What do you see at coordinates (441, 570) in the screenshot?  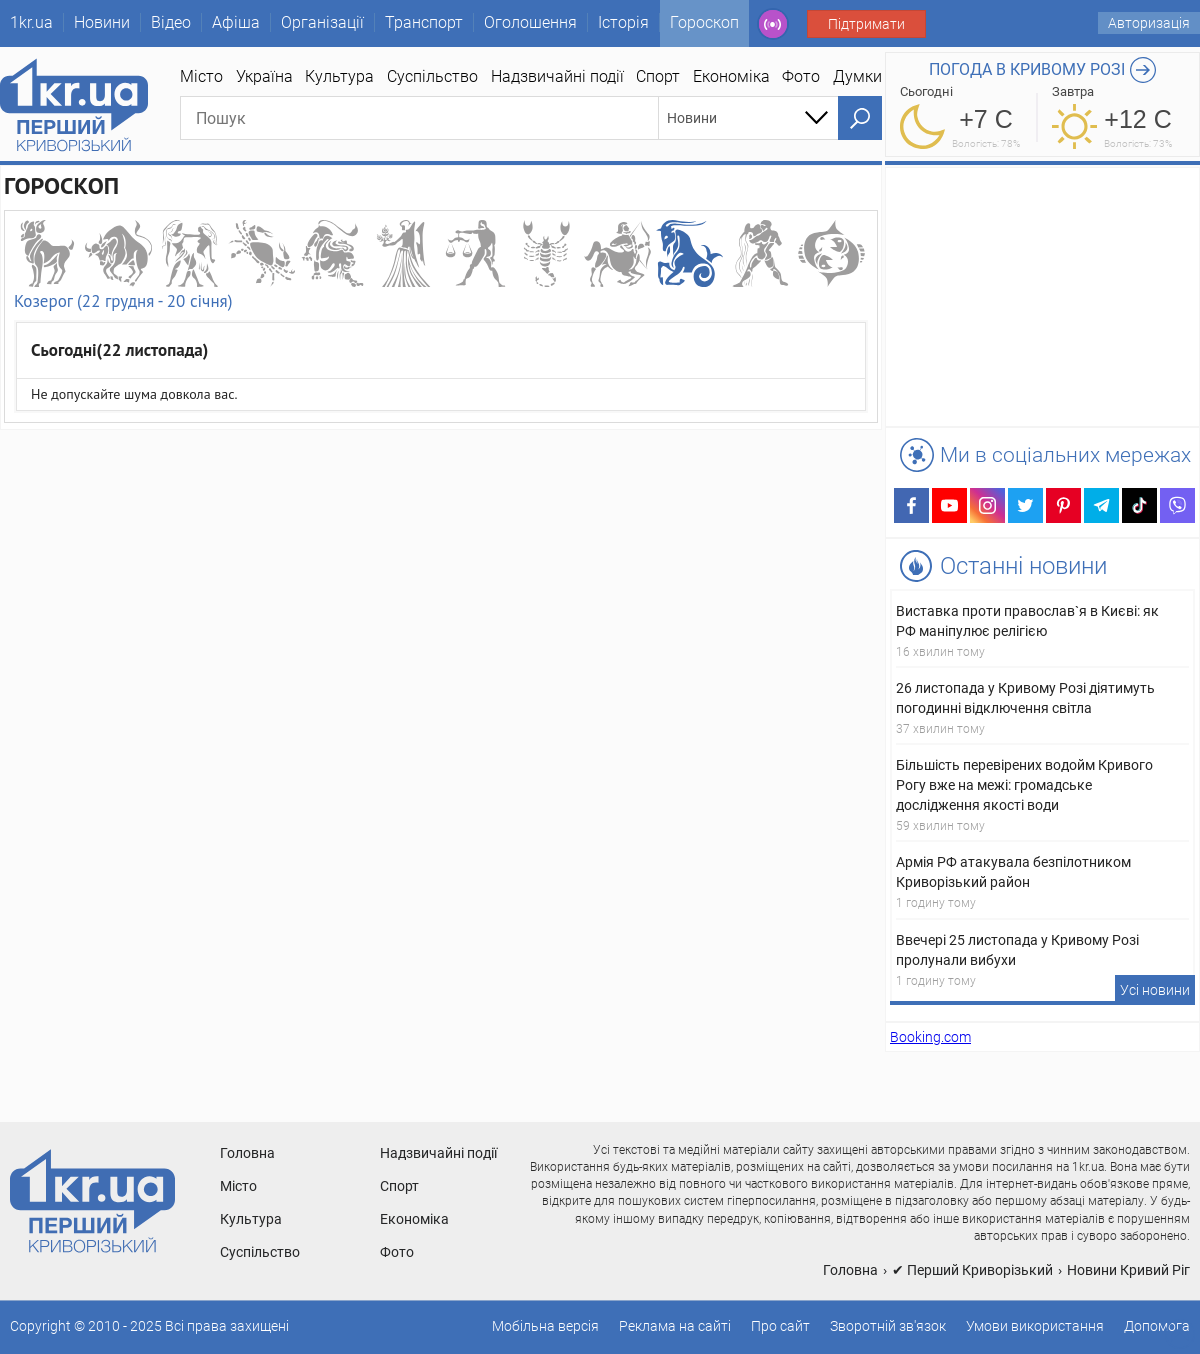 I see `[Advertisement]` at bounding box center [441, 570].